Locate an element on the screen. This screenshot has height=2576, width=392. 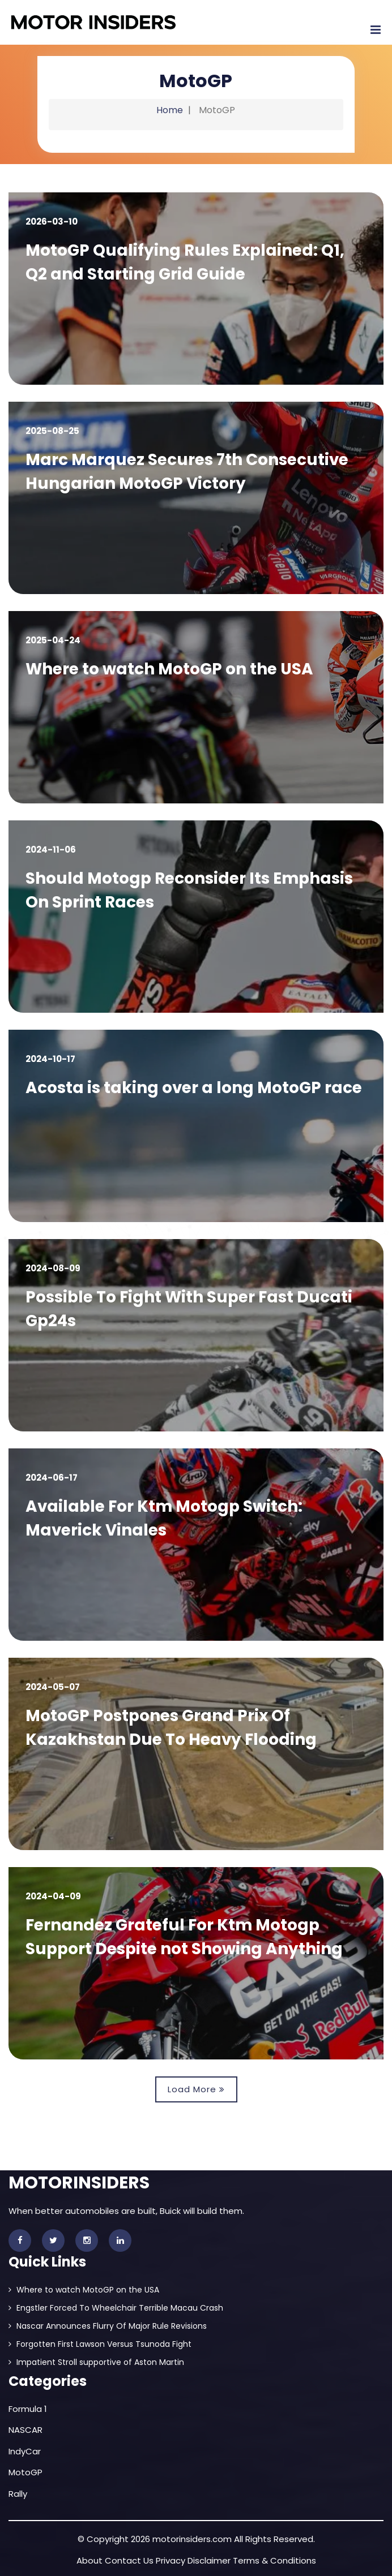
Should Motogp Reconsider Its Emphasis On Sprint Races is located at coordinates (190, 890).